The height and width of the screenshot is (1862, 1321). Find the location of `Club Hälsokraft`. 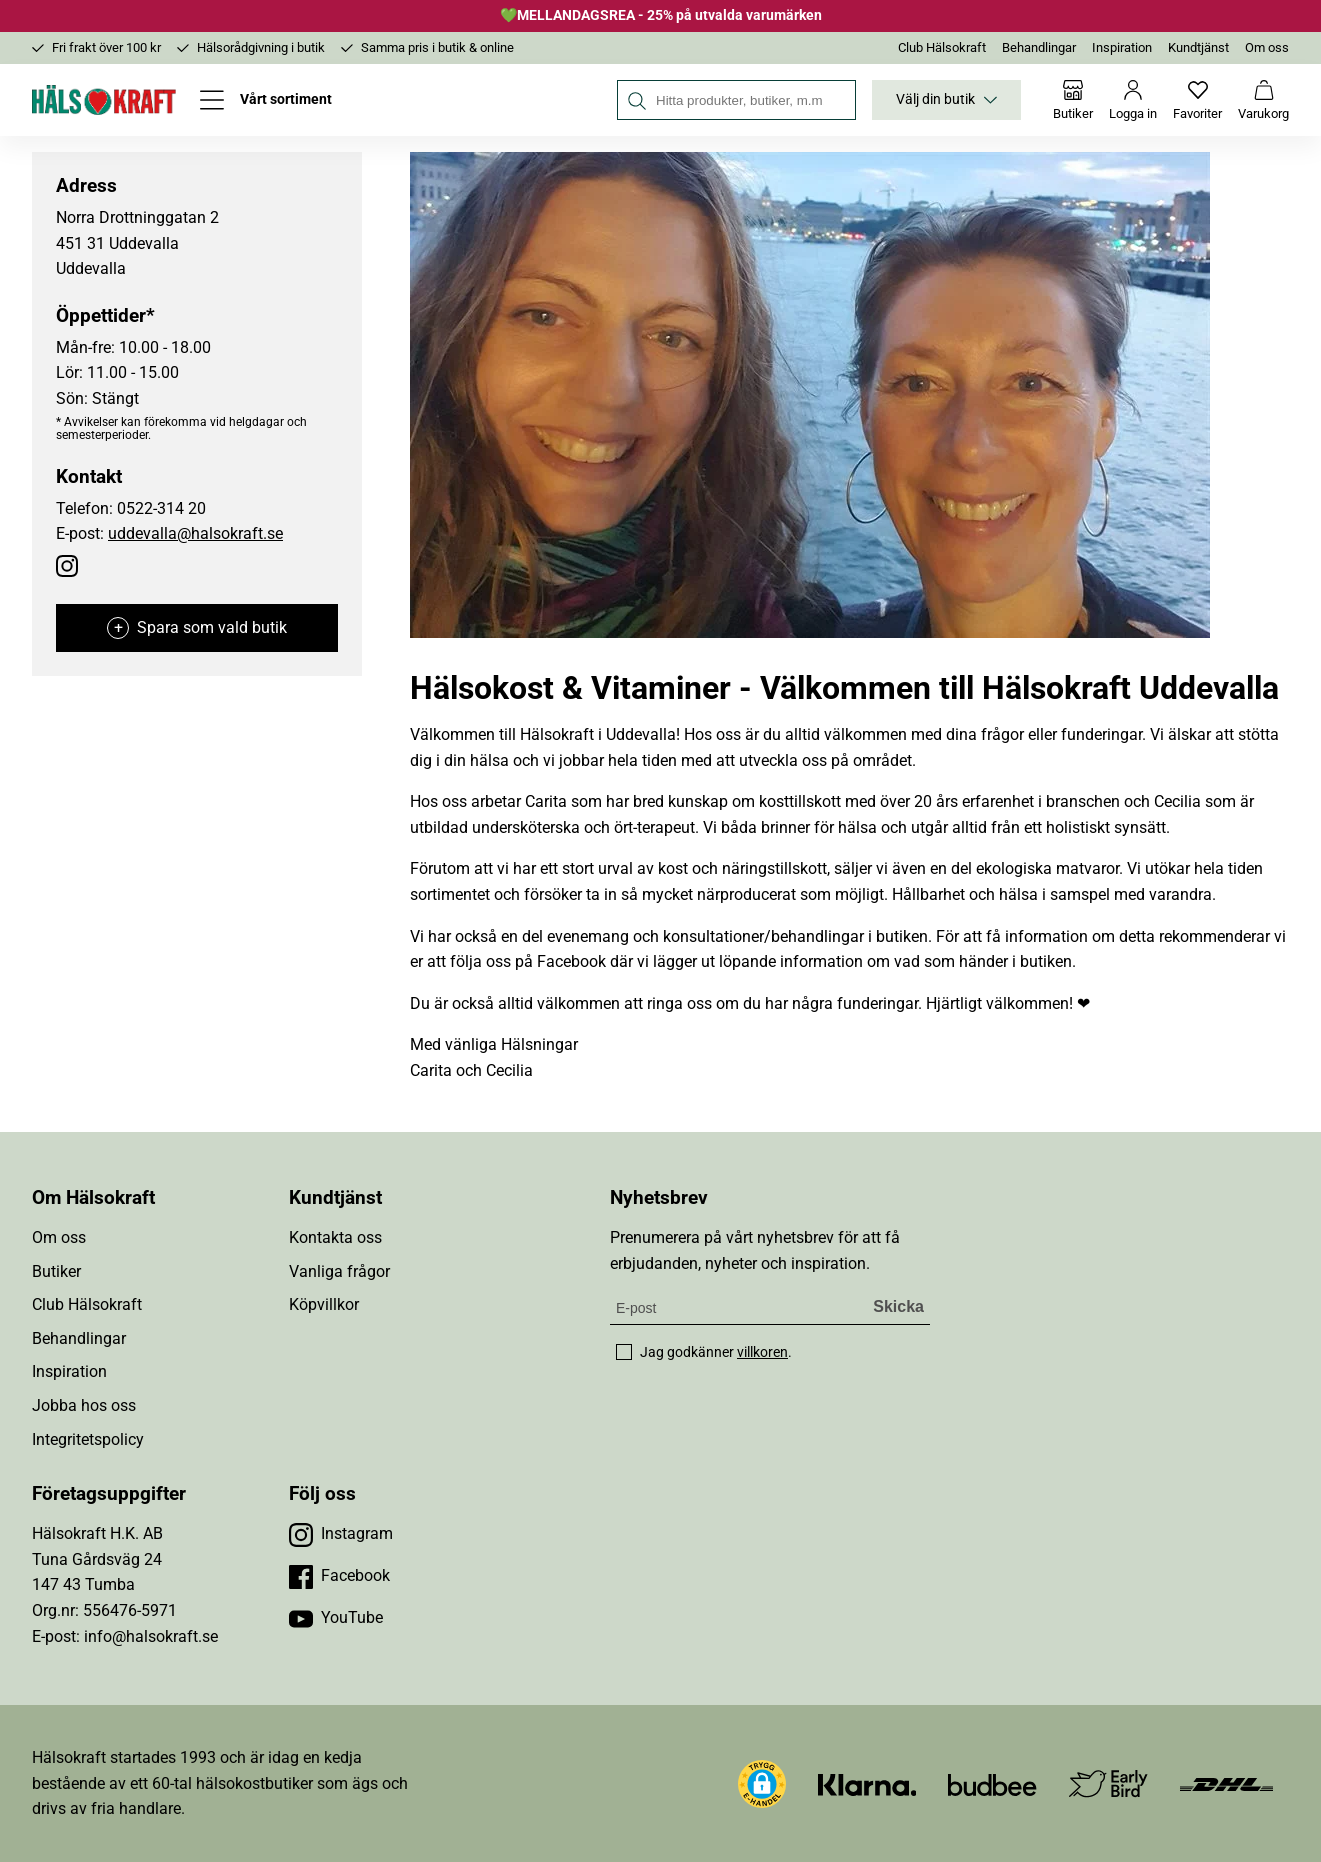

Club Hälsokraft is located at coordinates (942, 47).